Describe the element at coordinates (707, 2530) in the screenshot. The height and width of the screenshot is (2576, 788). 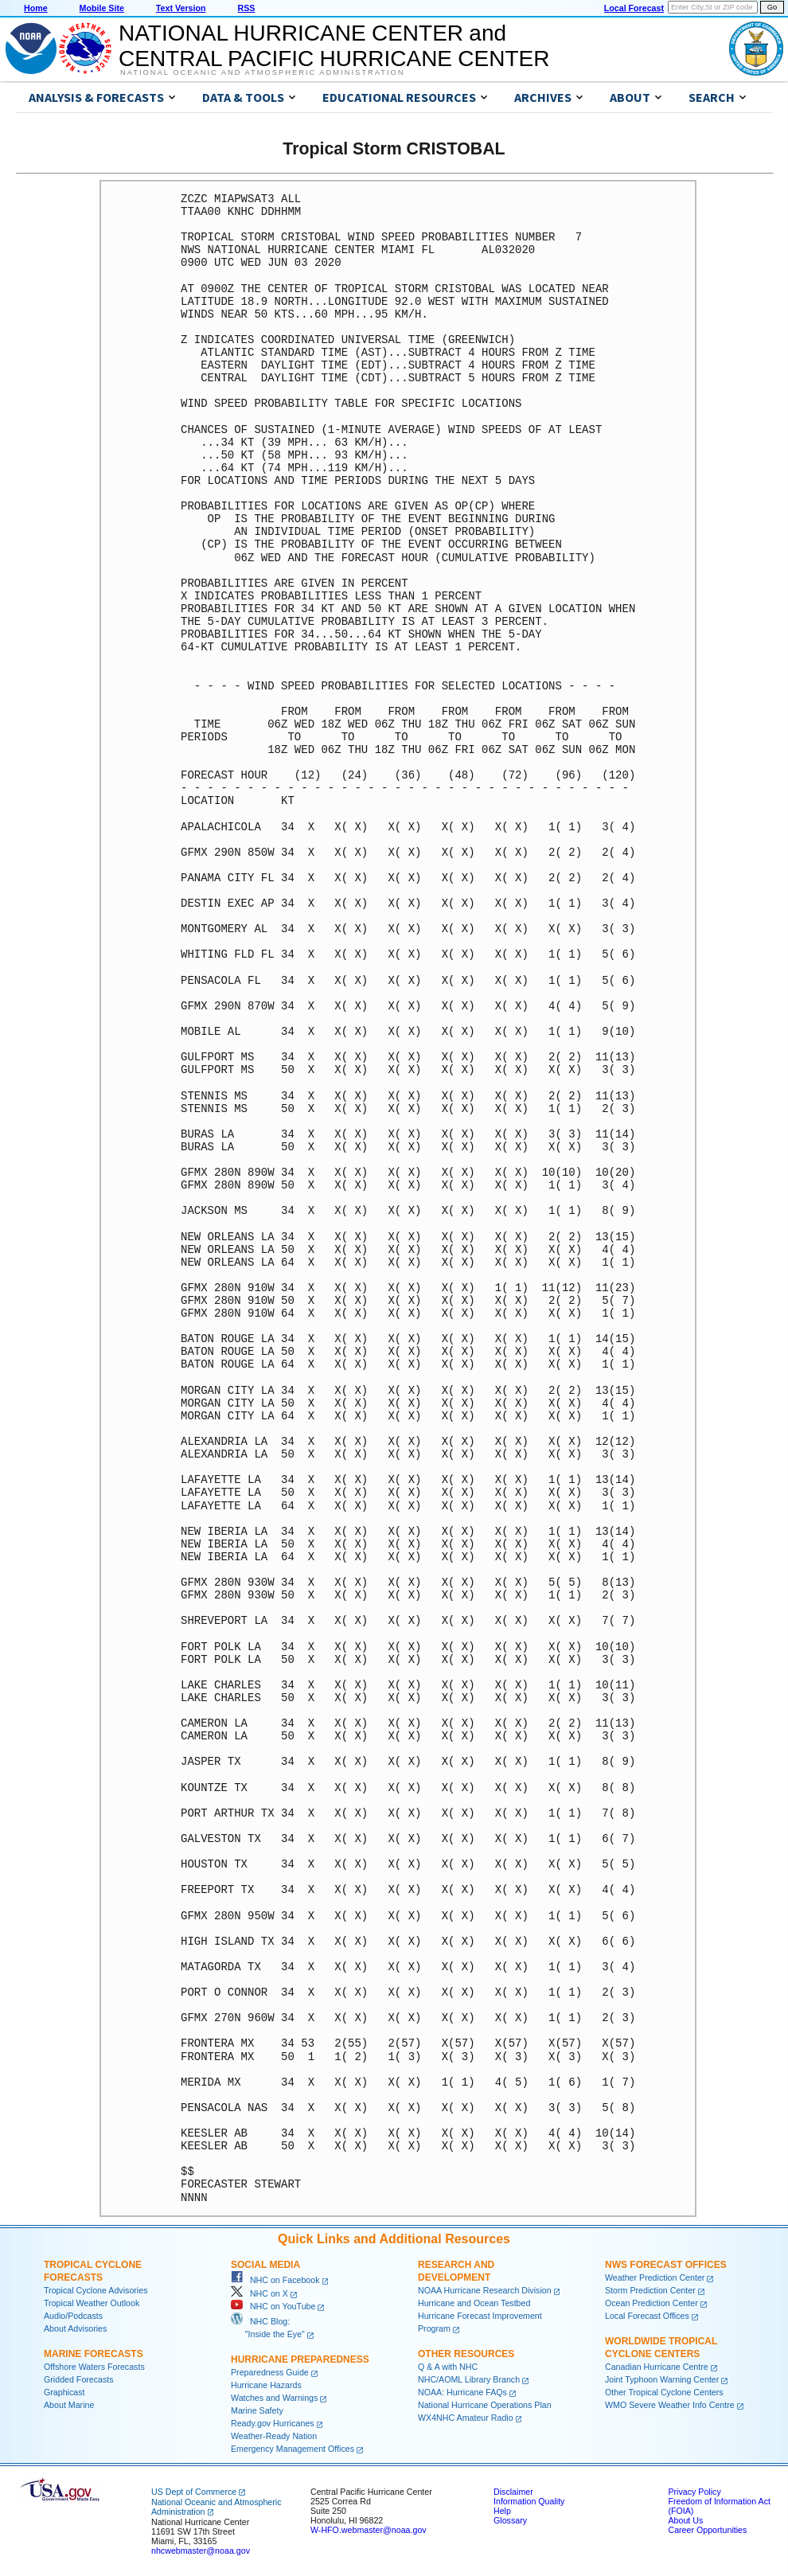
I see `Career Opportunities` at that location.